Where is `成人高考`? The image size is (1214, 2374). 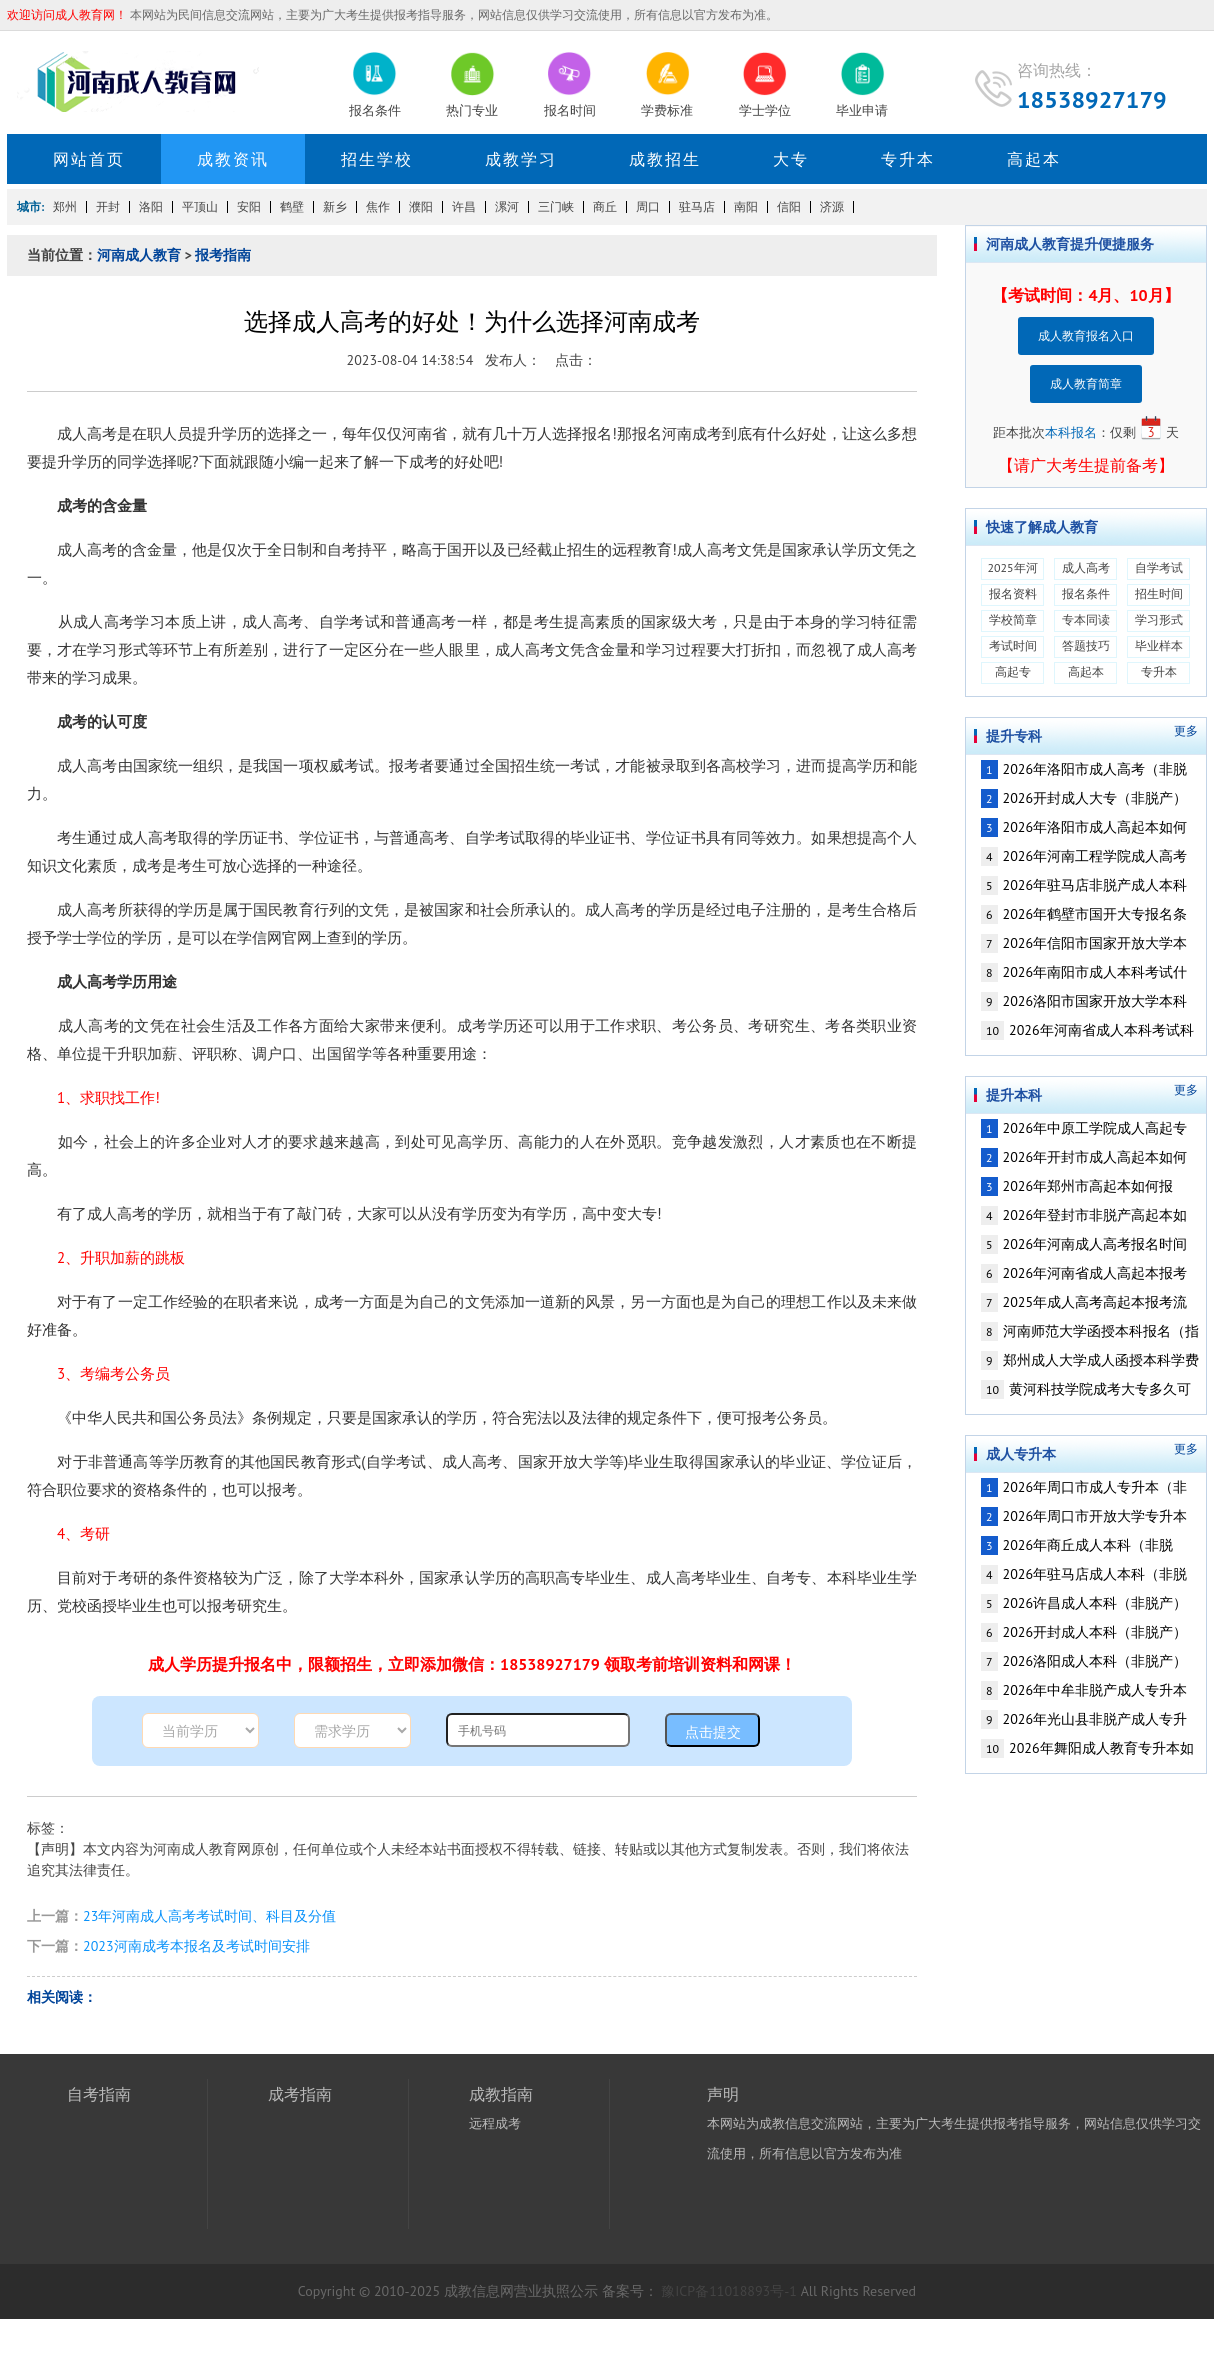
成人高考 is located at coordinates (1086, 567).